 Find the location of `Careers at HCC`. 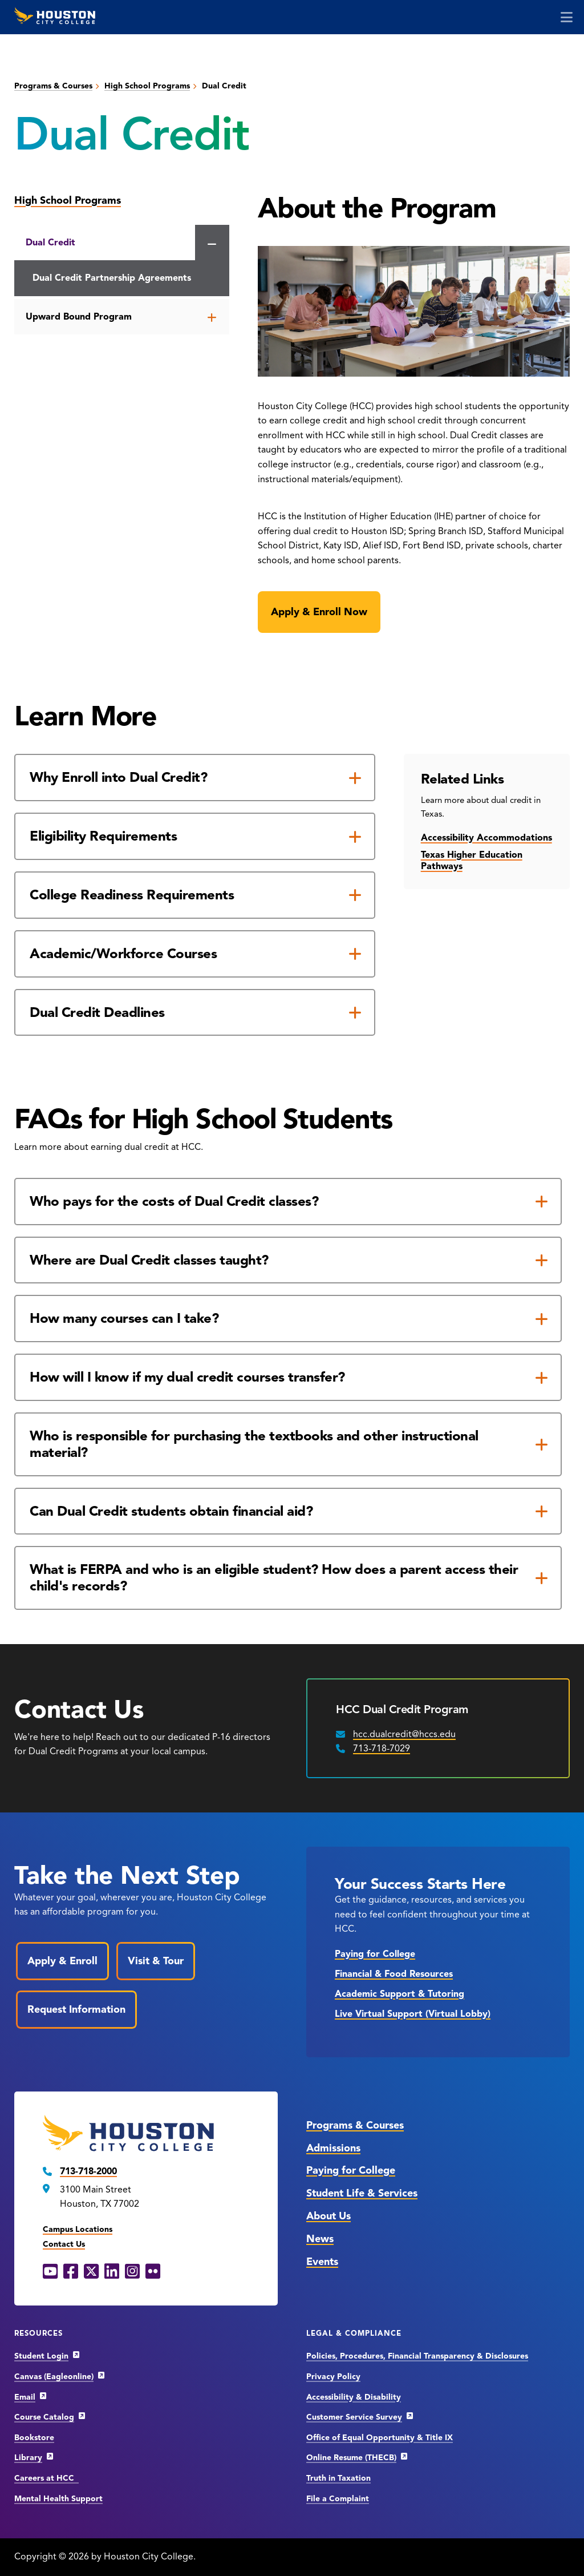

Careers at HCC is located at coordinates (46, 2478).